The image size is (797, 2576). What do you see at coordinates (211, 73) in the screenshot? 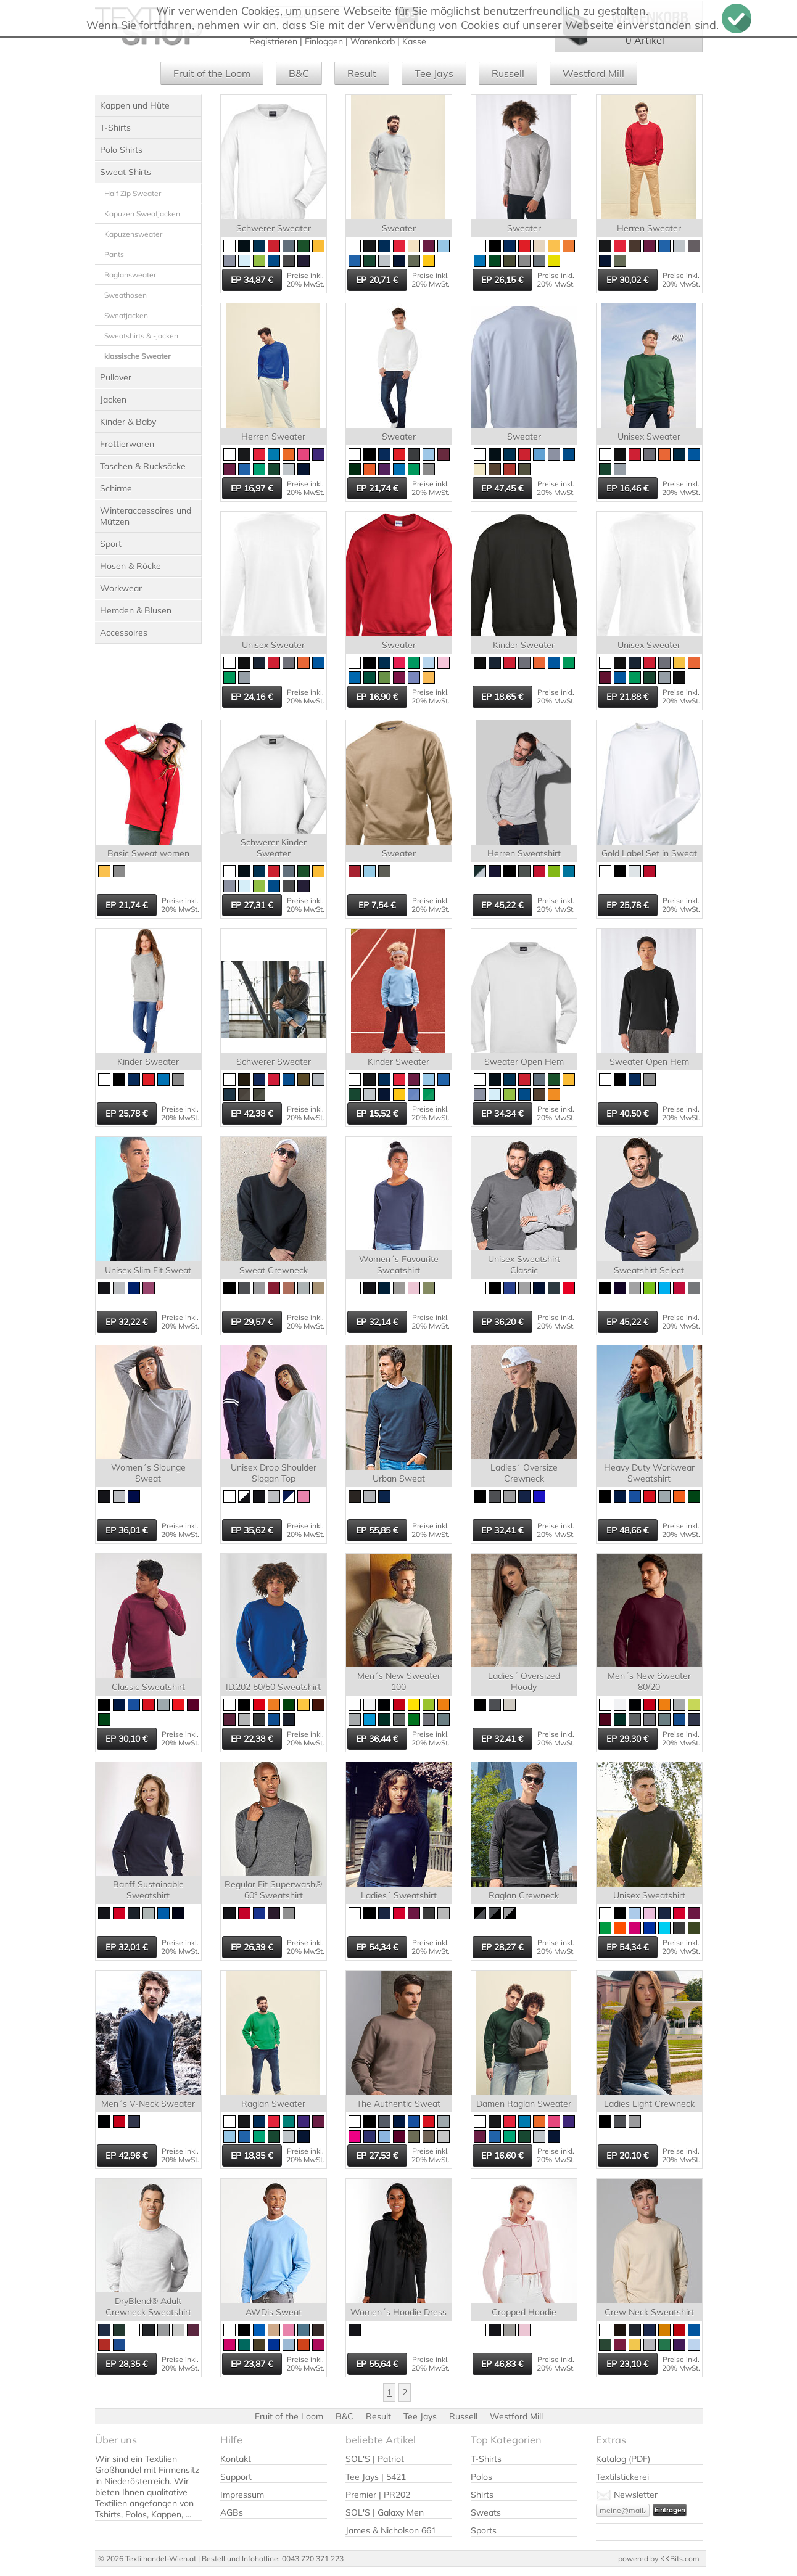
I see `Fruit of the Loom` at bounding box center [211, 73].